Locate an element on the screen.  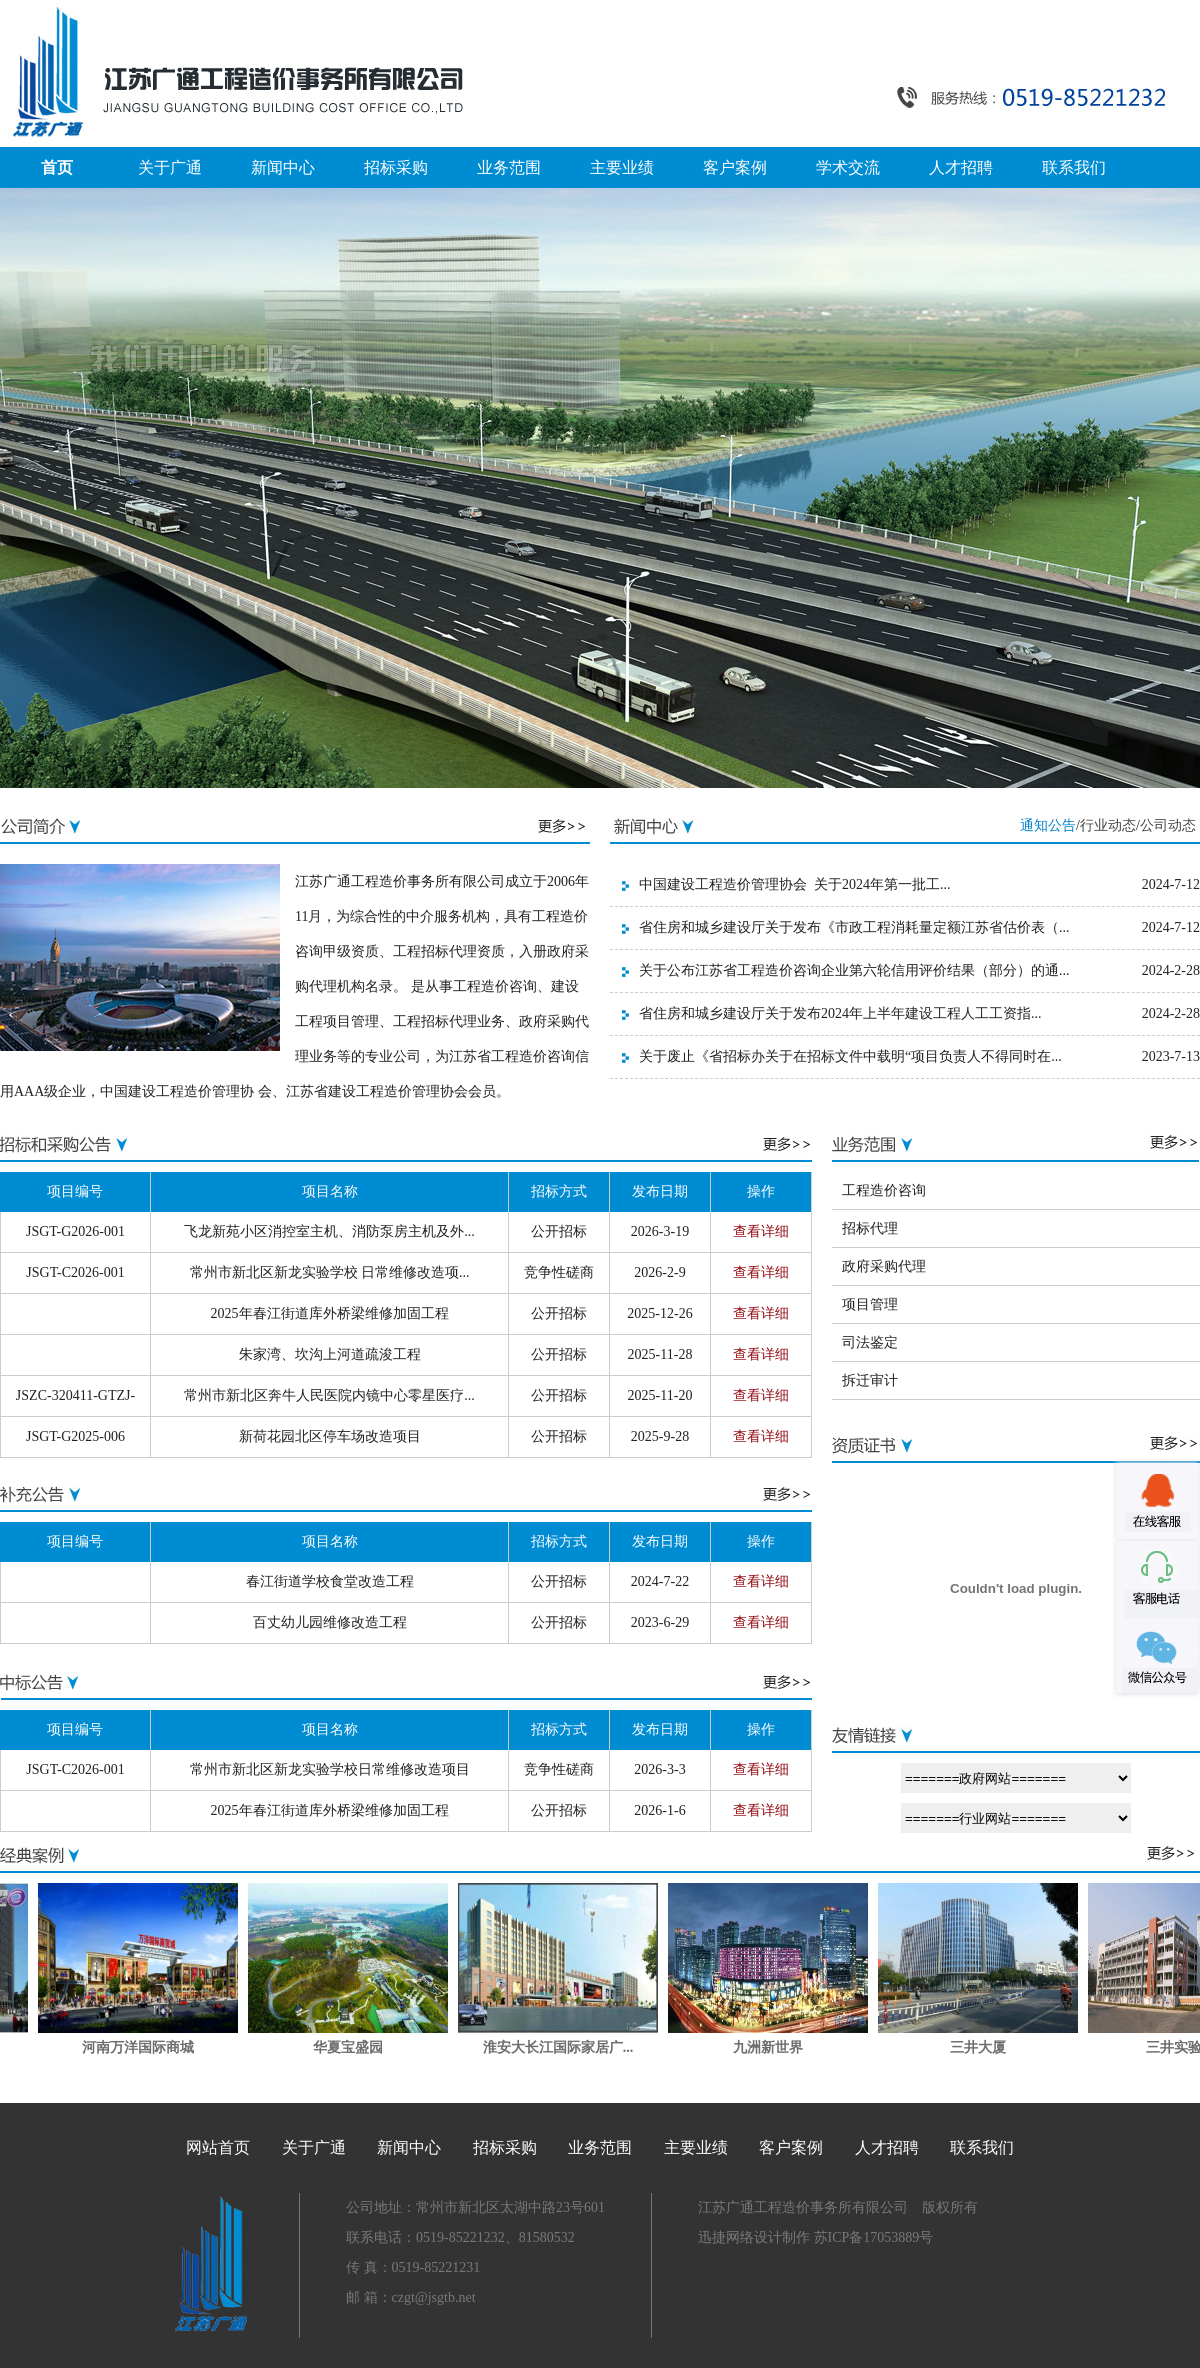
关于公布江苏省工程造价咨询企业第六轮信用评价结果（部分）的通... is located at coordinates (854, 970).